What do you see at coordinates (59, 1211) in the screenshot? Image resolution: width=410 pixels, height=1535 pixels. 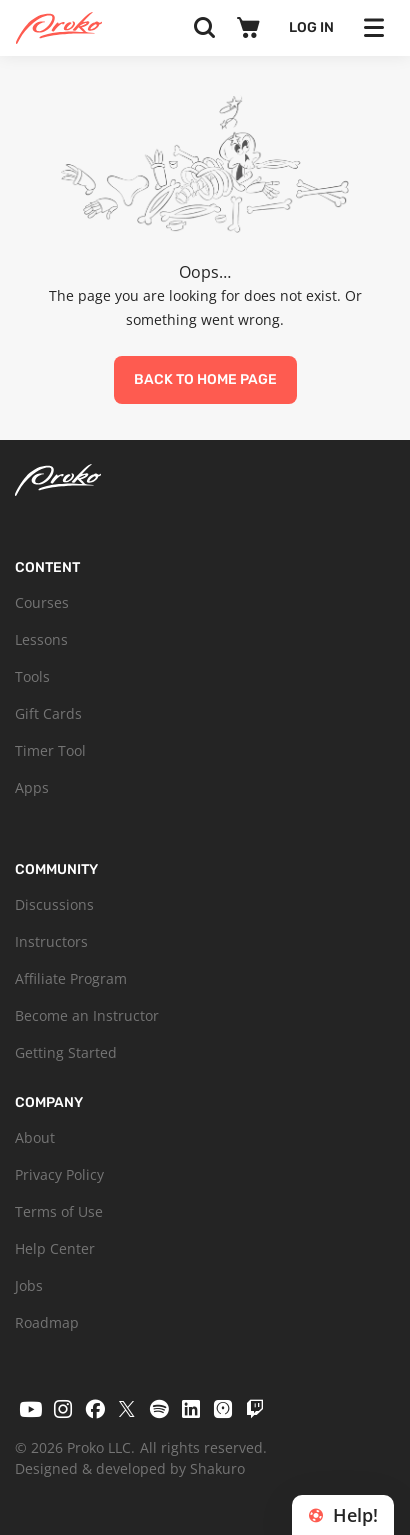 I see `Terms of Use` at bounding box center [59, 1211].